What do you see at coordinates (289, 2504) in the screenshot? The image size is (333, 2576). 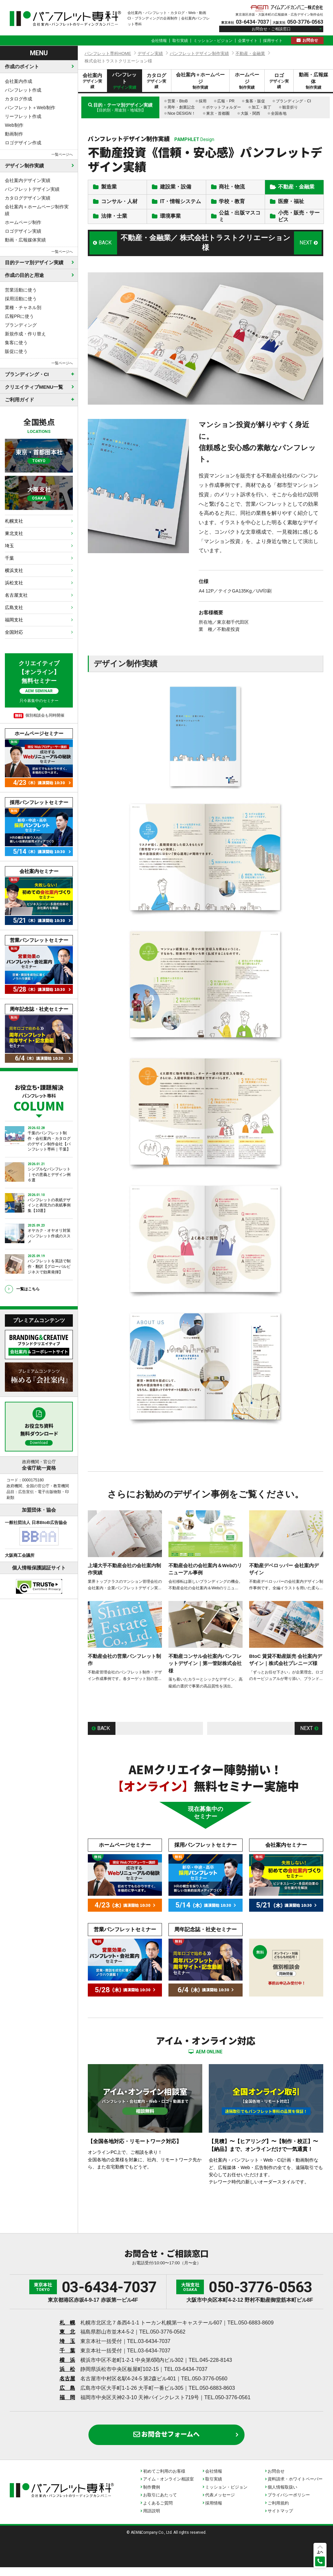 I see `プライバシーポリシー` at bounding box center [289, 2504].